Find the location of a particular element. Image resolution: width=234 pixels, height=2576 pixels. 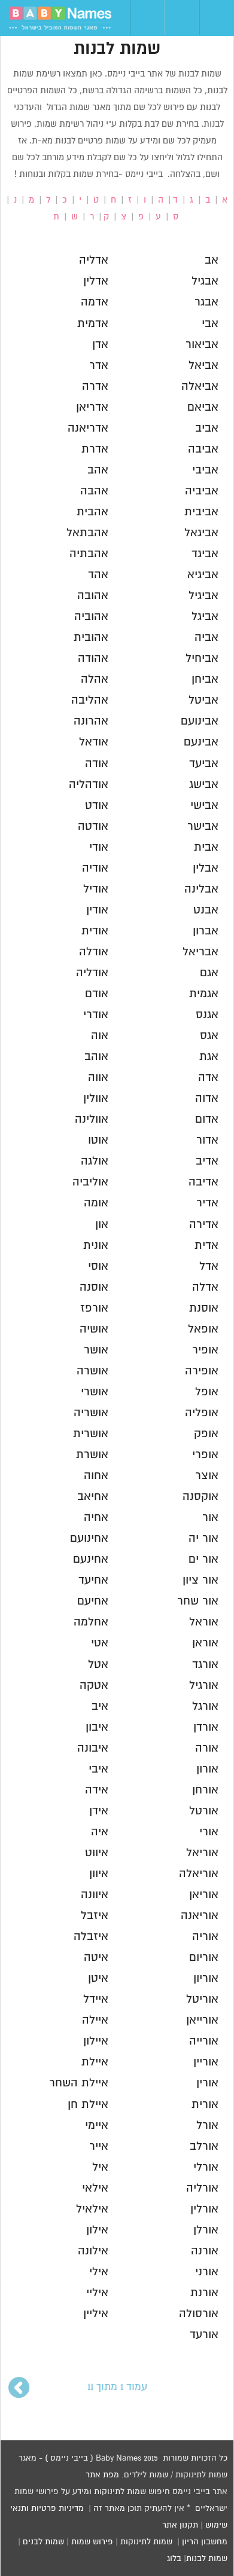

אורגד is located at coordinates (205, 1665).